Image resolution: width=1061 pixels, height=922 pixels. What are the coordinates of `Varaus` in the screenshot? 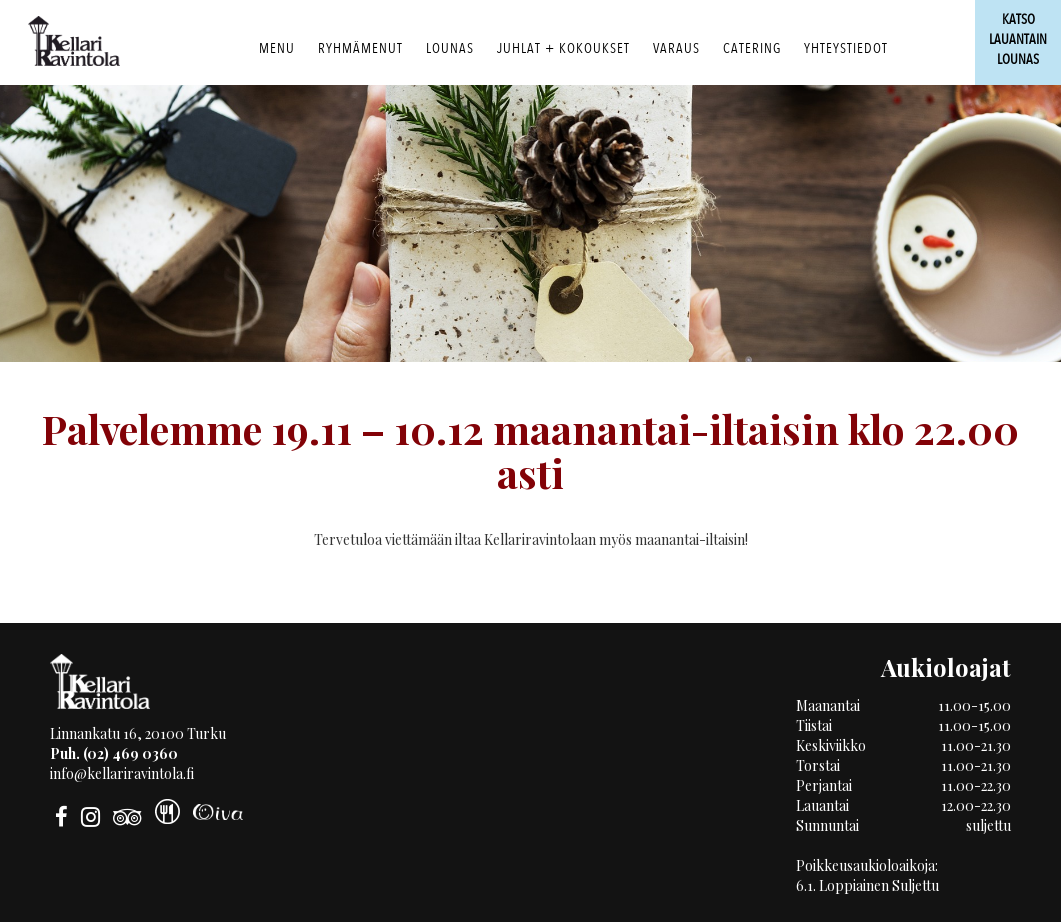 It's located at (676, 48).